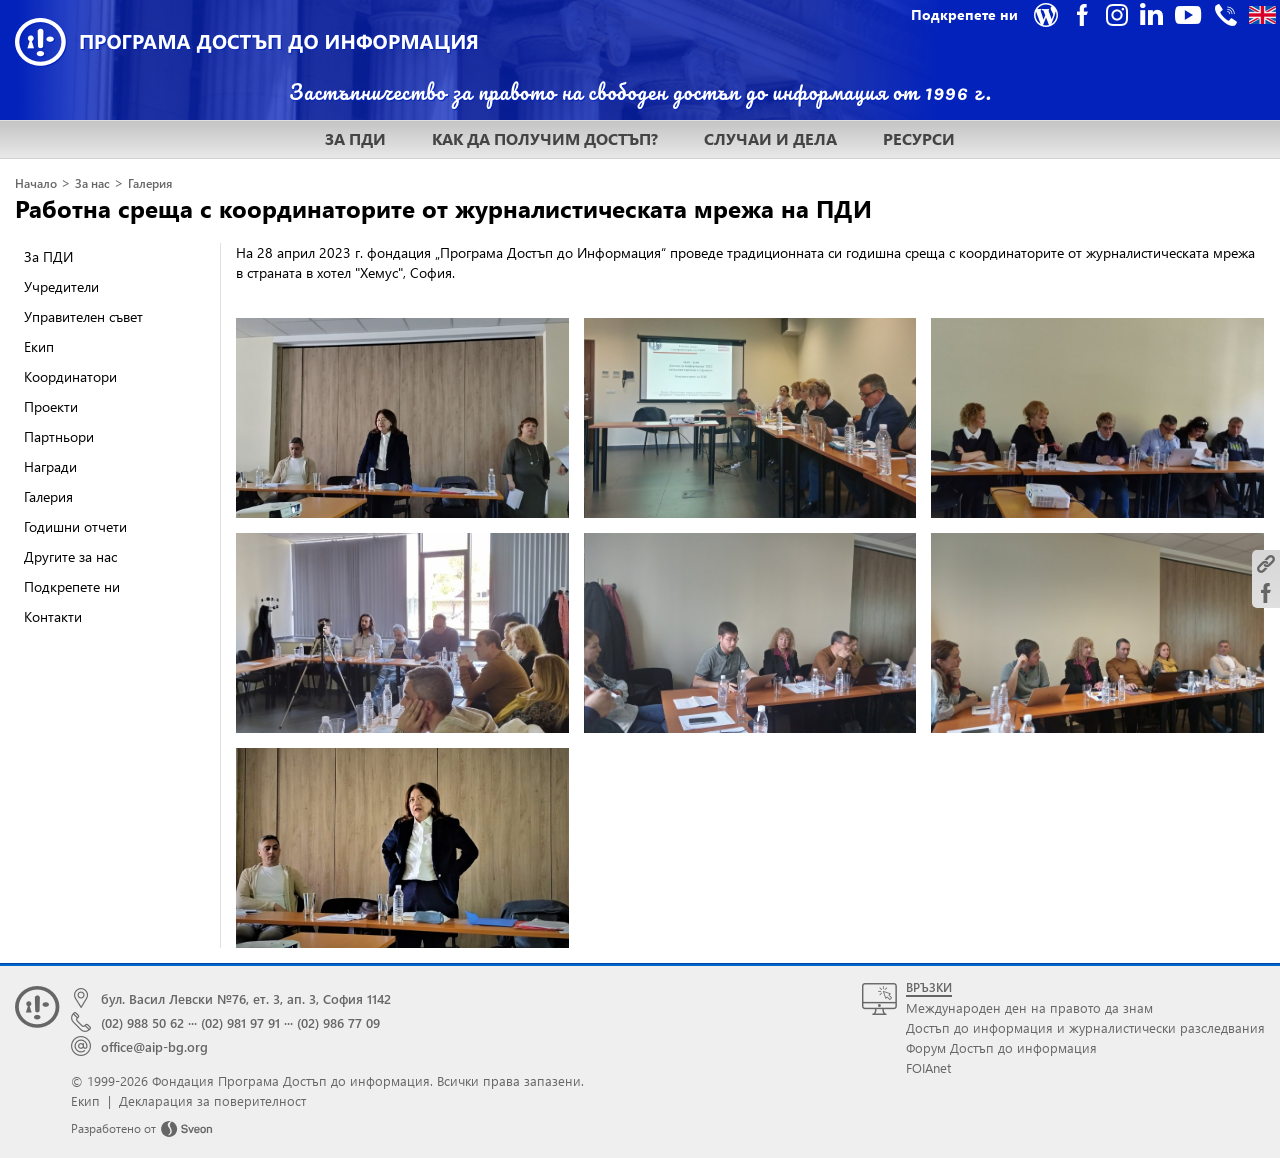 Image resolution: width=1280 pixels, height=1158 pixels. What do you see at coordinates (61, 286) in the screenshot?
I see `Учредители` at bounding box center [61, 286].